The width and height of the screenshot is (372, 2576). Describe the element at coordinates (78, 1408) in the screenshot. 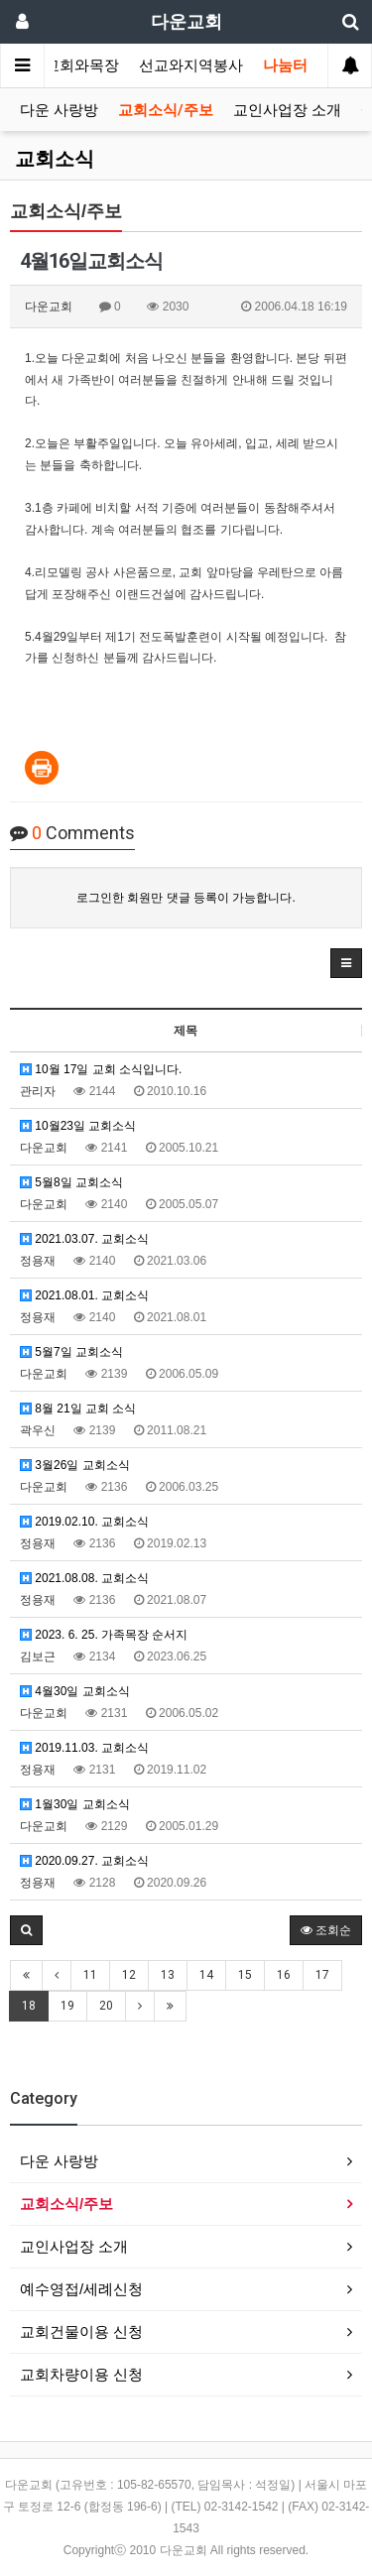

I see `8월 21일 교회 소식` at that location.